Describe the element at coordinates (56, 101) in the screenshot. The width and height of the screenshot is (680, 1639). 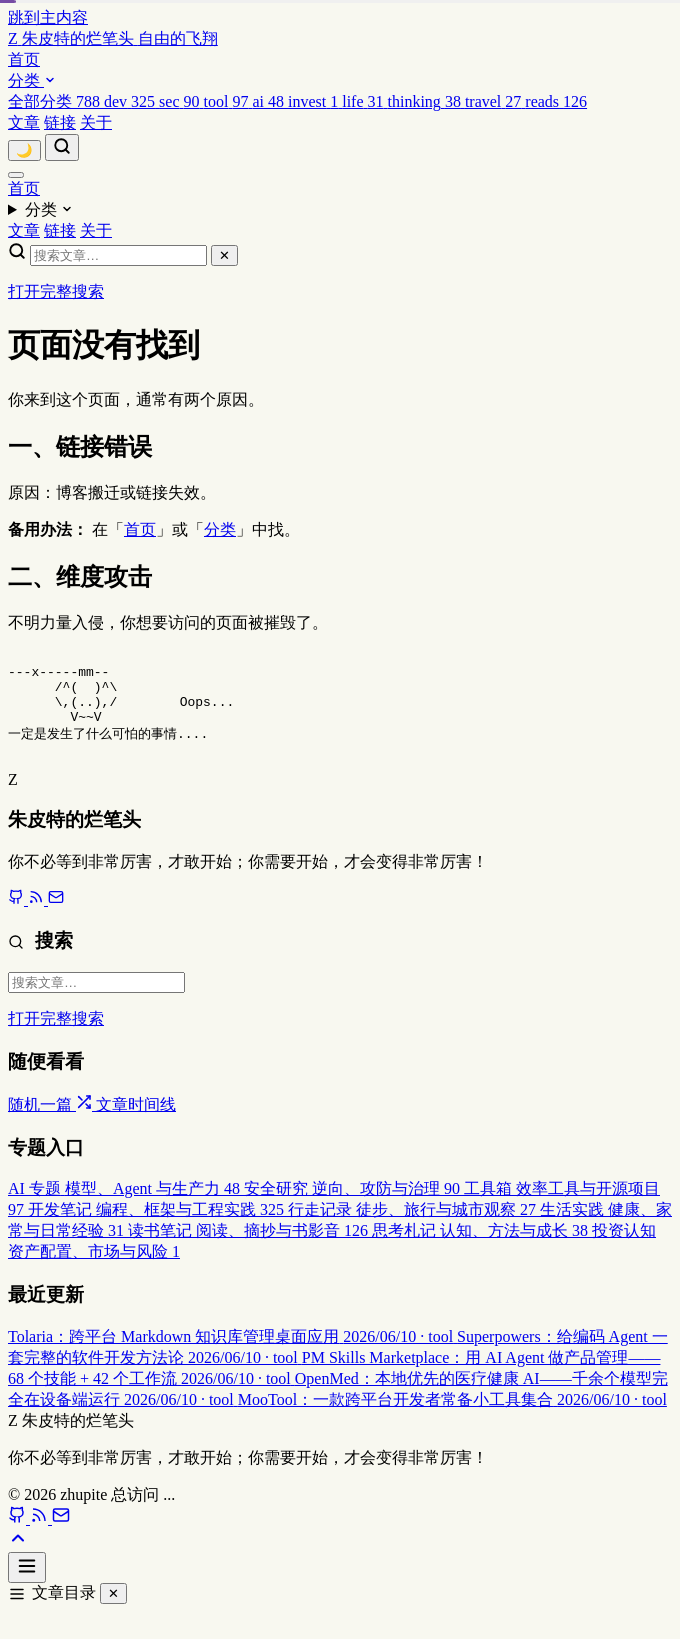
I see `[menuitem]` at that location.